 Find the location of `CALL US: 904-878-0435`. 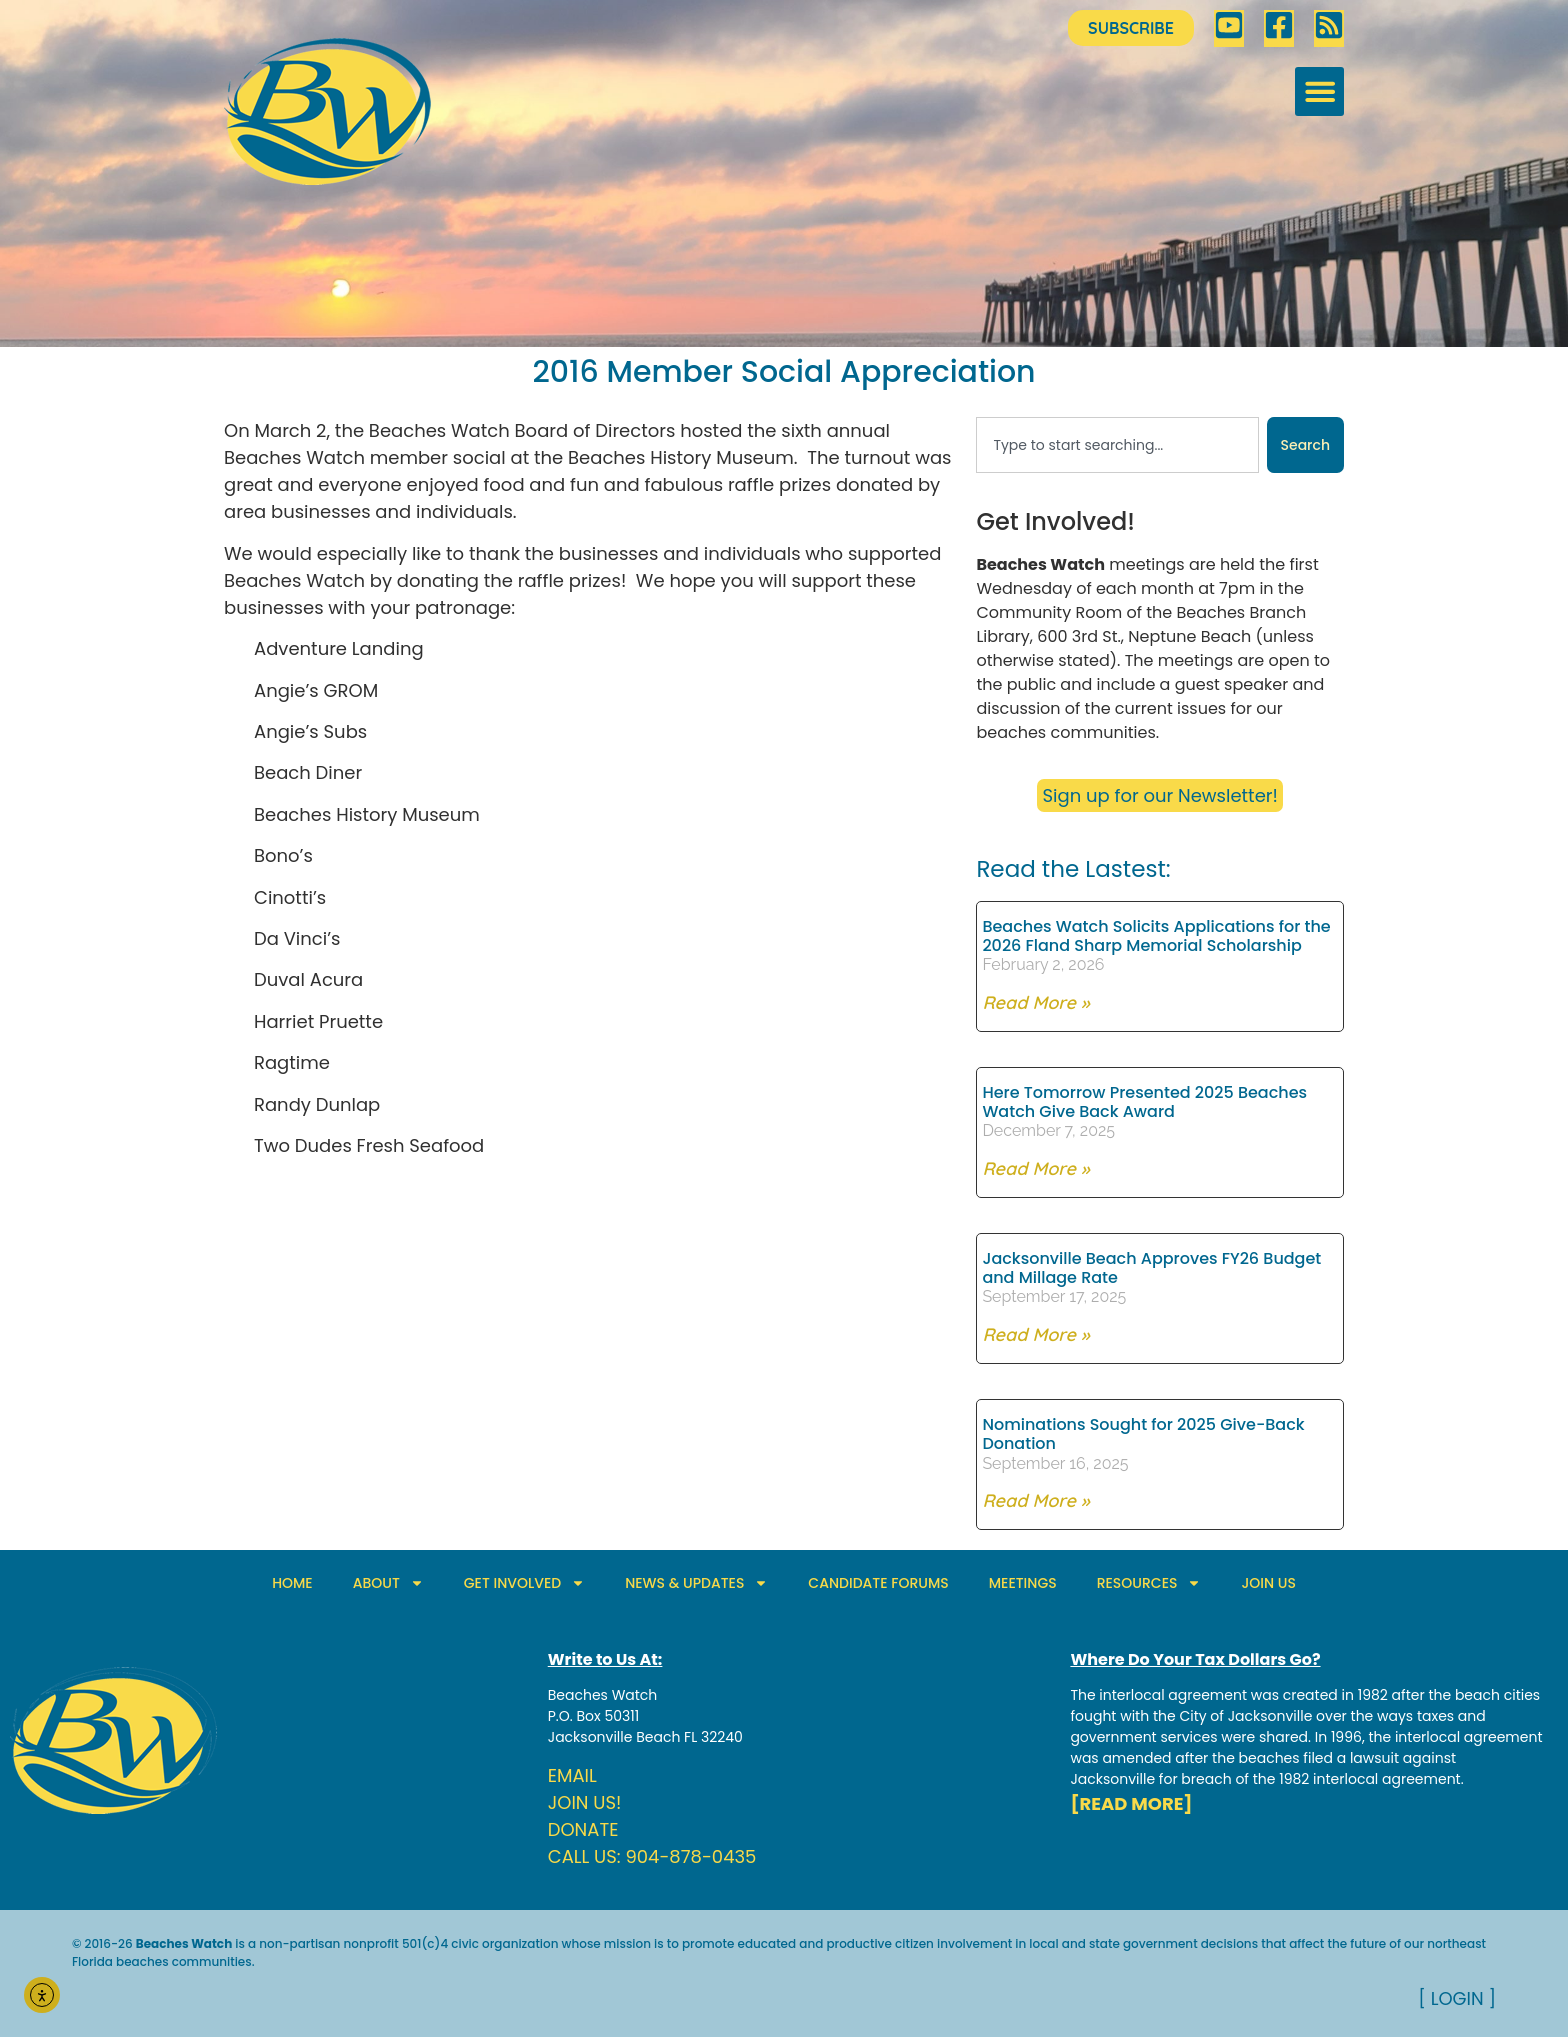

CALL US: 904-878-0435 is located at coordinates (652, 1856).